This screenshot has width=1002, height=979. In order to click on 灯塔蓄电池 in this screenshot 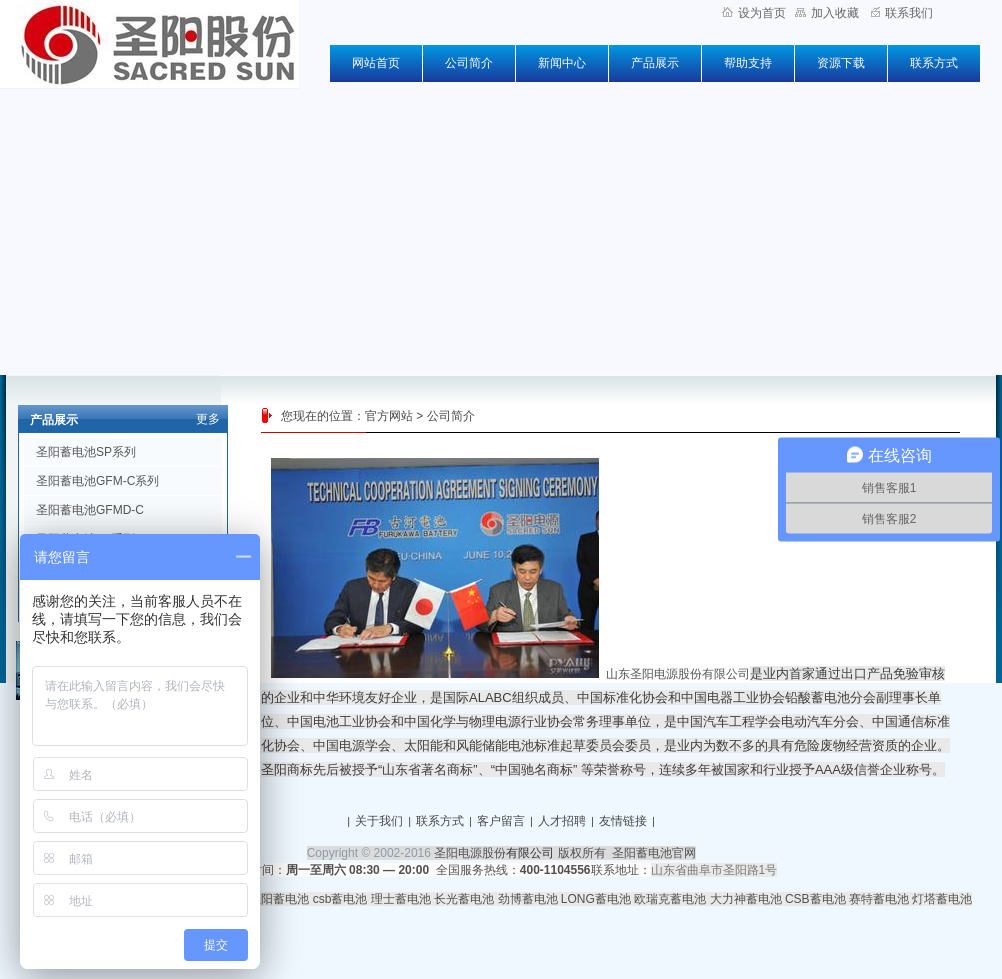, I will do `click(942, 899)`.